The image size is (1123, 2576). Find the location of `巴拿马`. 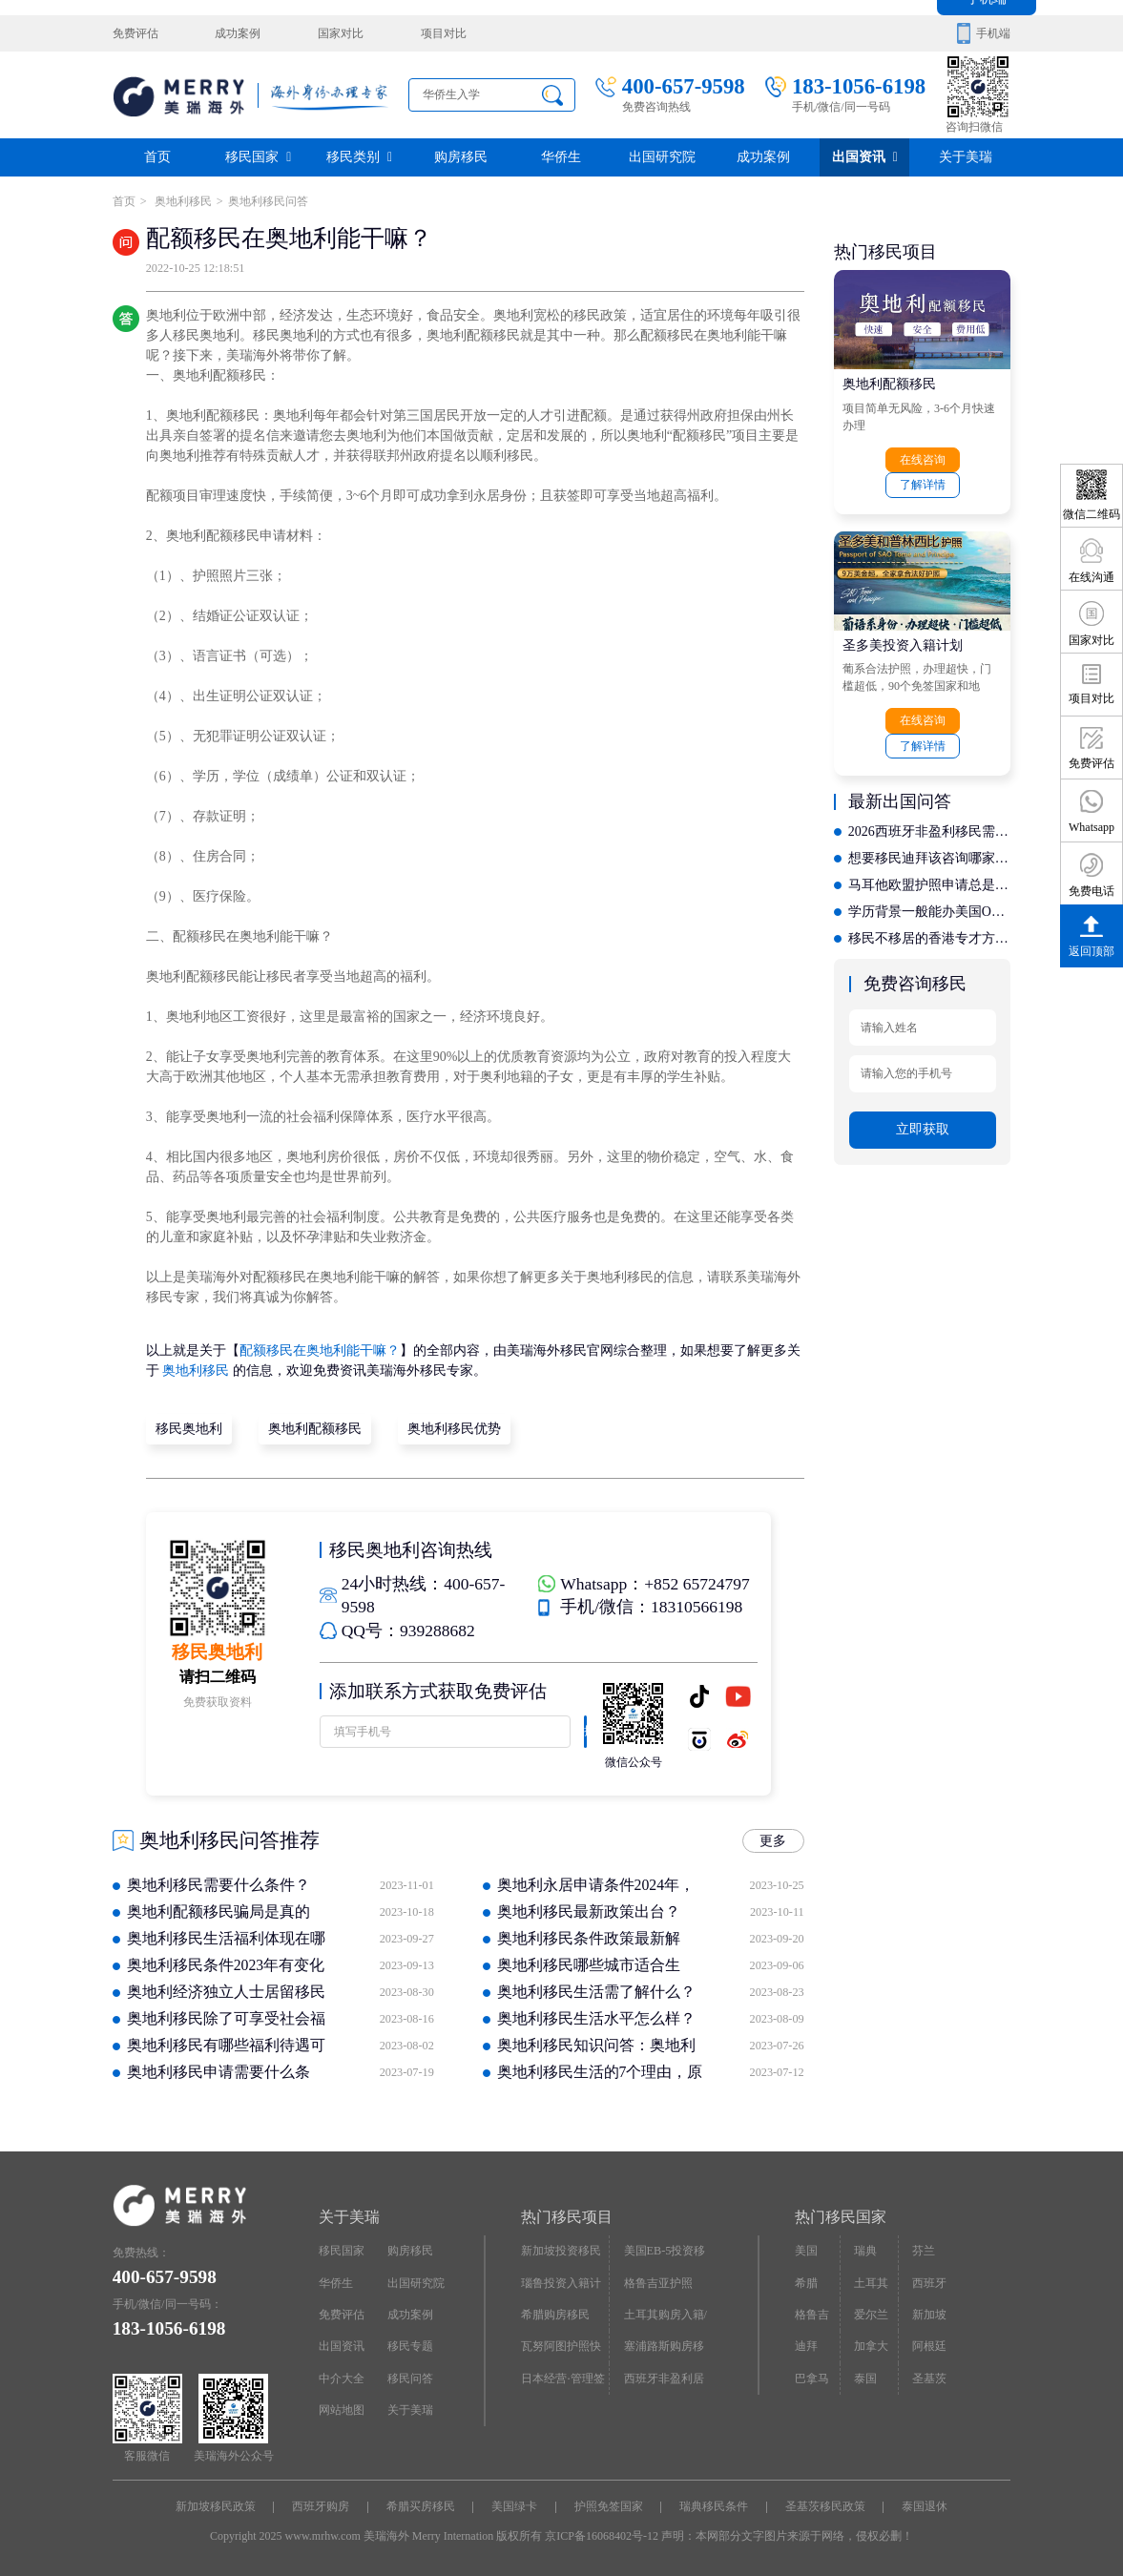

巴拿马 is located at coordinates (812, 2377).